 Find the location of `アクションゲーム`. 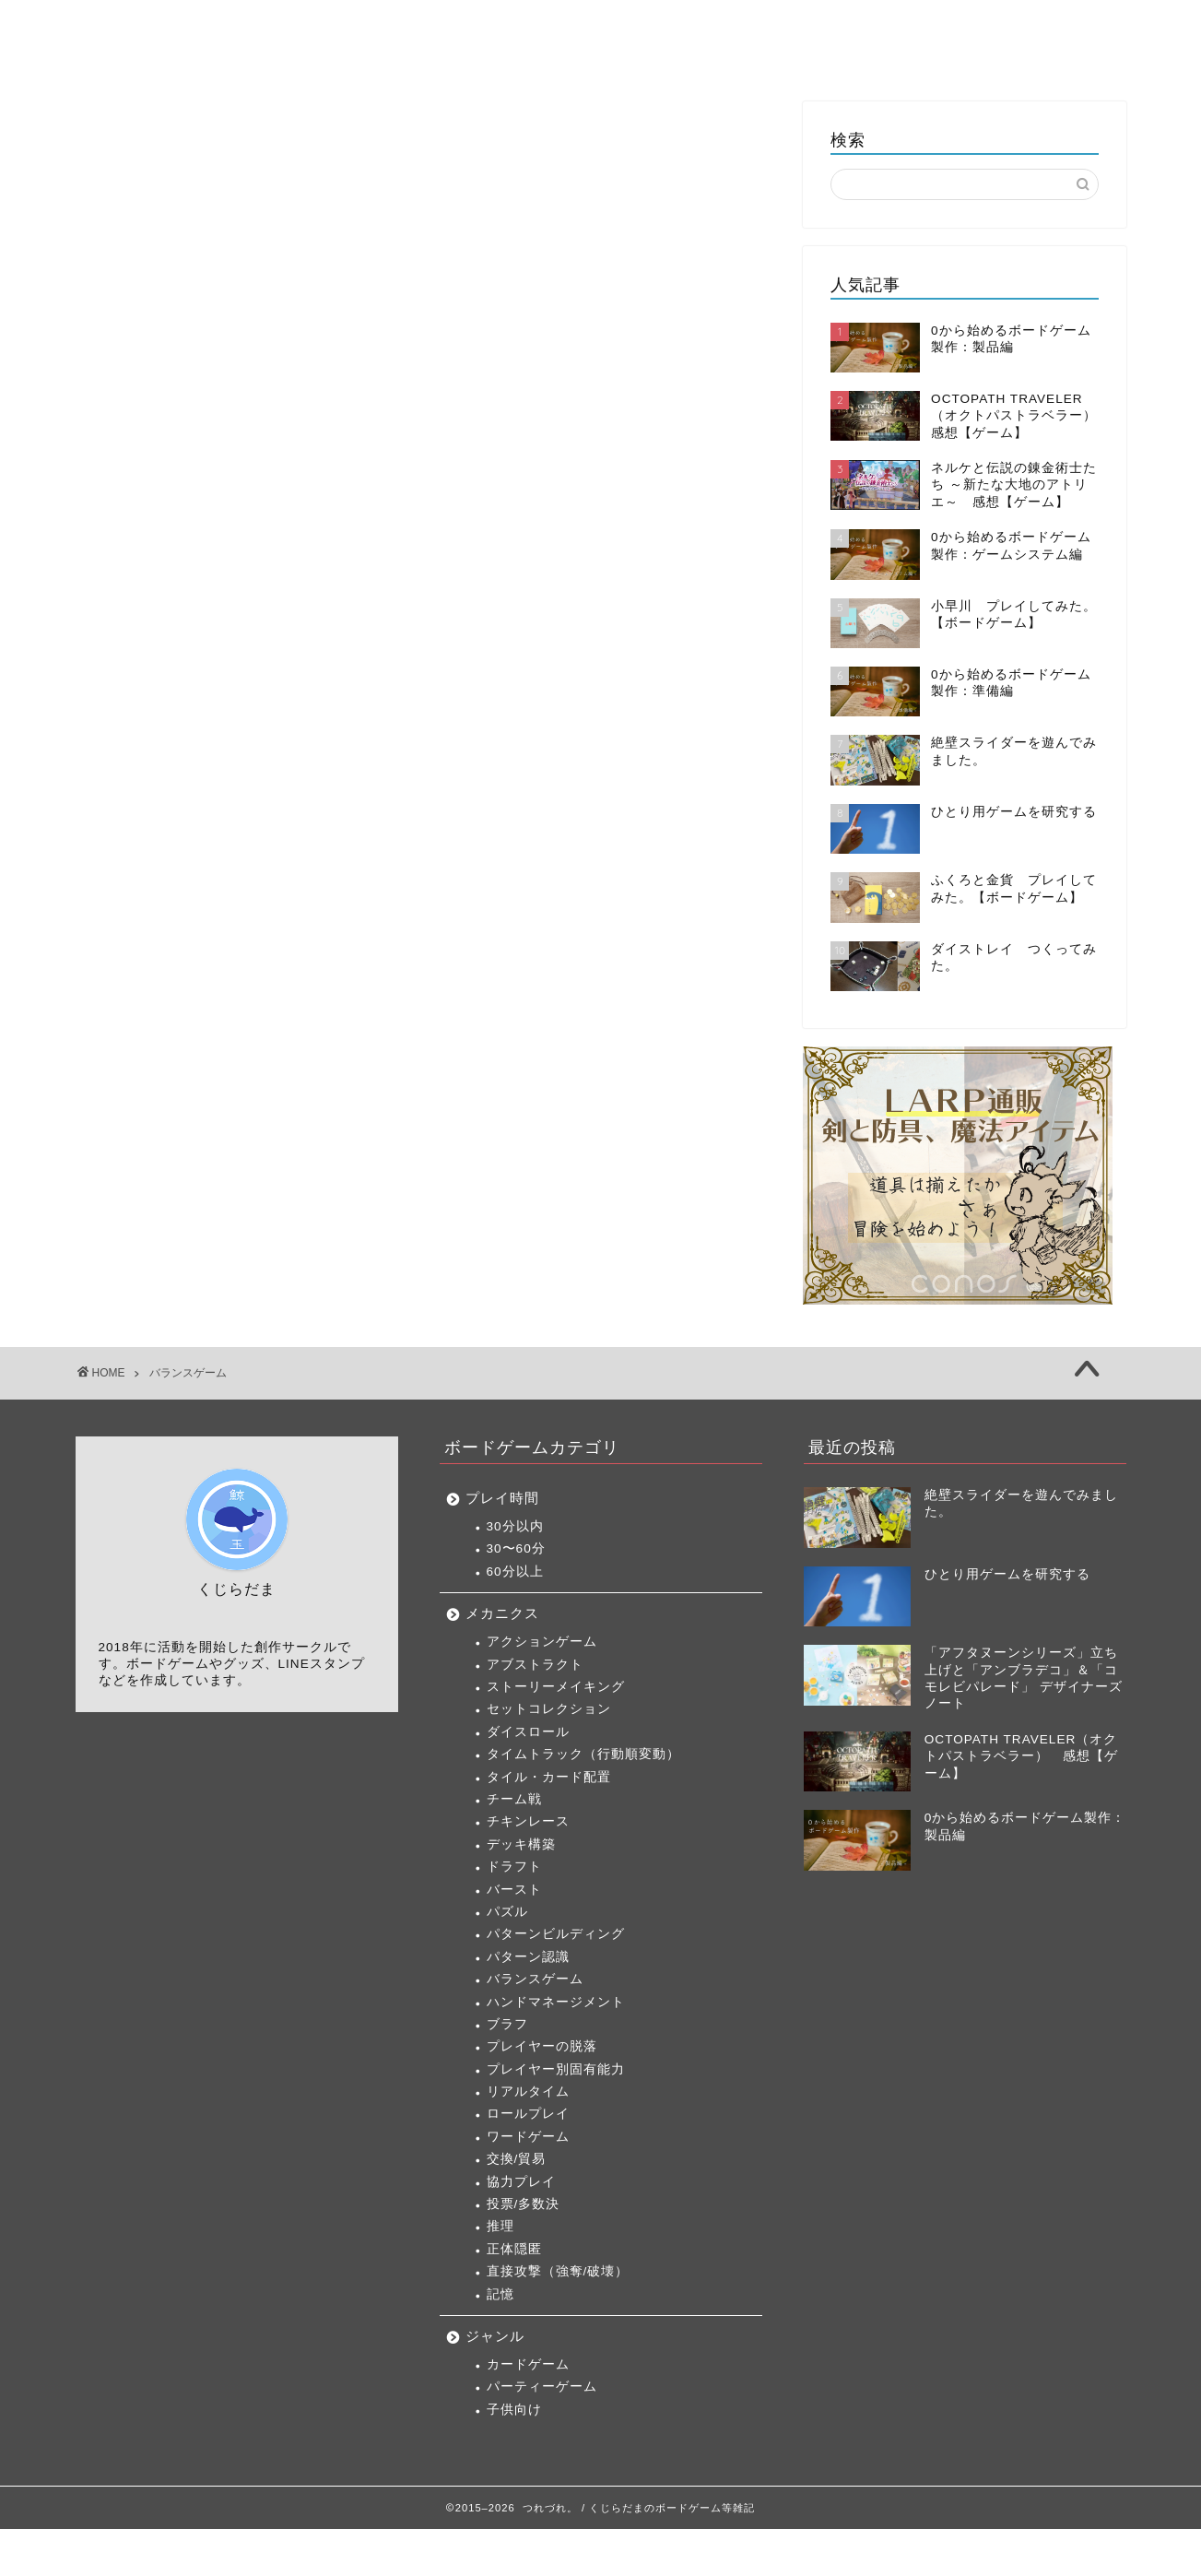

アクションゲーム is located at coordinates (542, 1641).